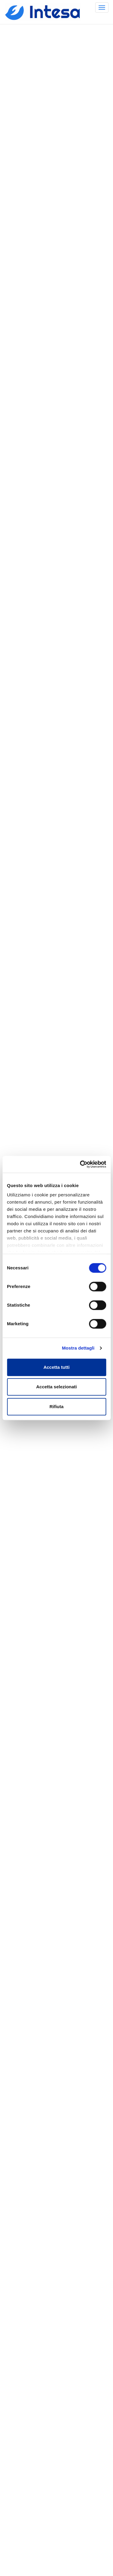 This screenshot has width=113, height=2576. What do you see at coordinates (78, 1347) in the screenshot?
I see `Mostra dettagli` at bounding box center [78, 1347].